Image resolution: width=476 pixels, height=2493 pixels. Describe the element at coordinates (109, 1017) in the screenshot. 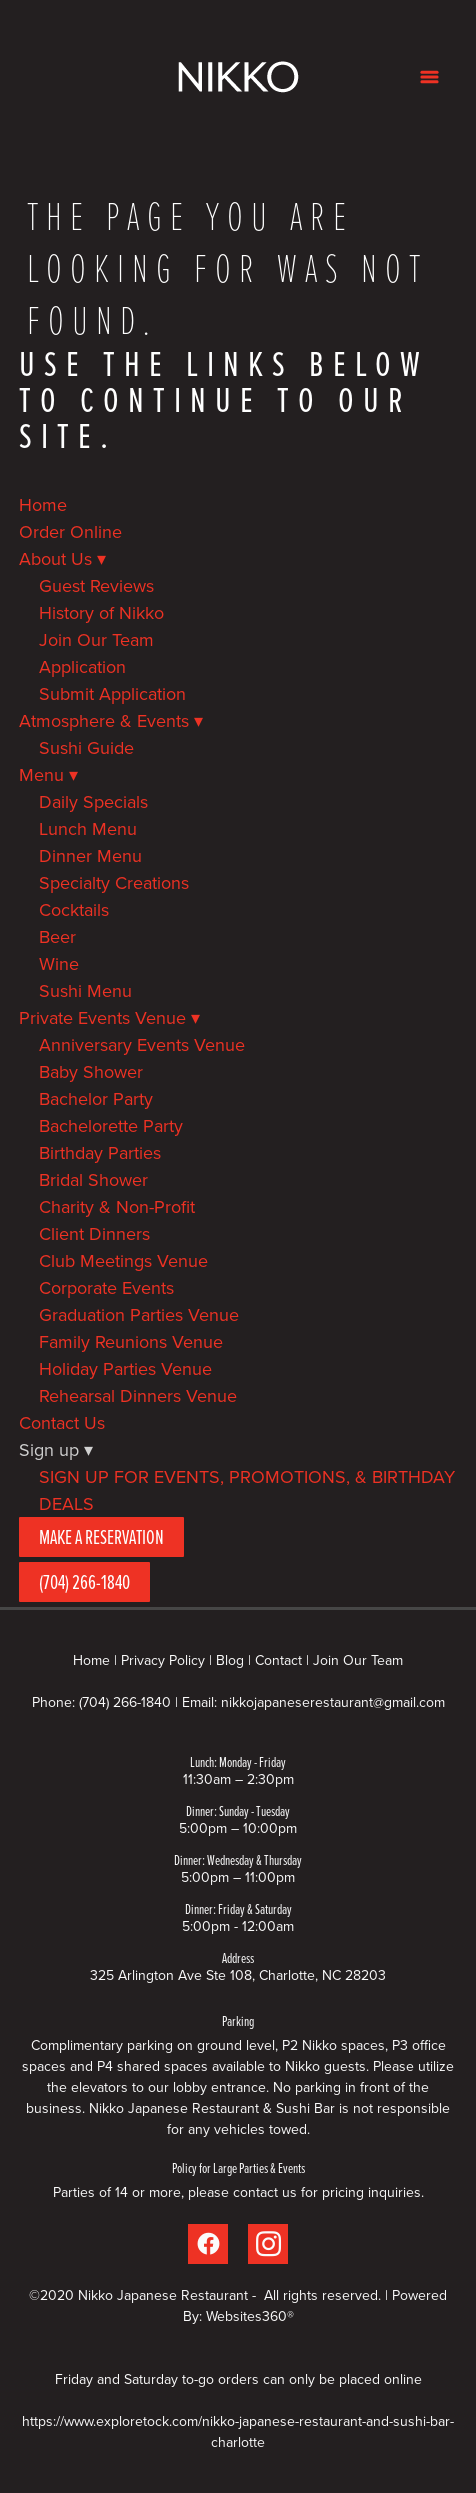

I see `Private Events Venue` at that location.